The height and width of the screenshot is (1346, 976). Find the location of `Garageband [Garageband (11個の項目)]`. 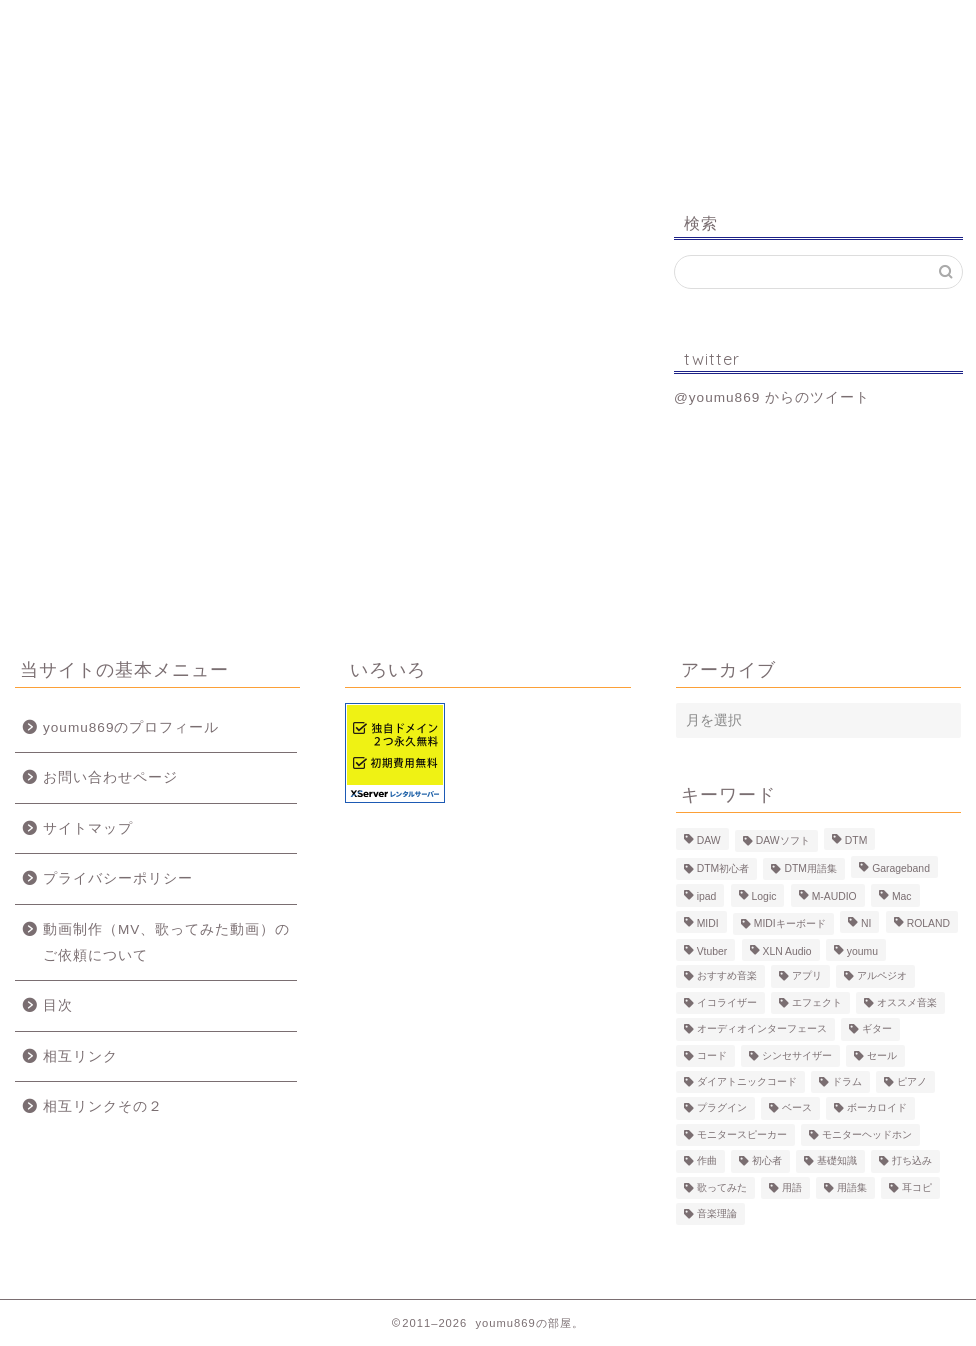

Garageband [Garageband (11個の項目)] is located at coordinates (901, 868).